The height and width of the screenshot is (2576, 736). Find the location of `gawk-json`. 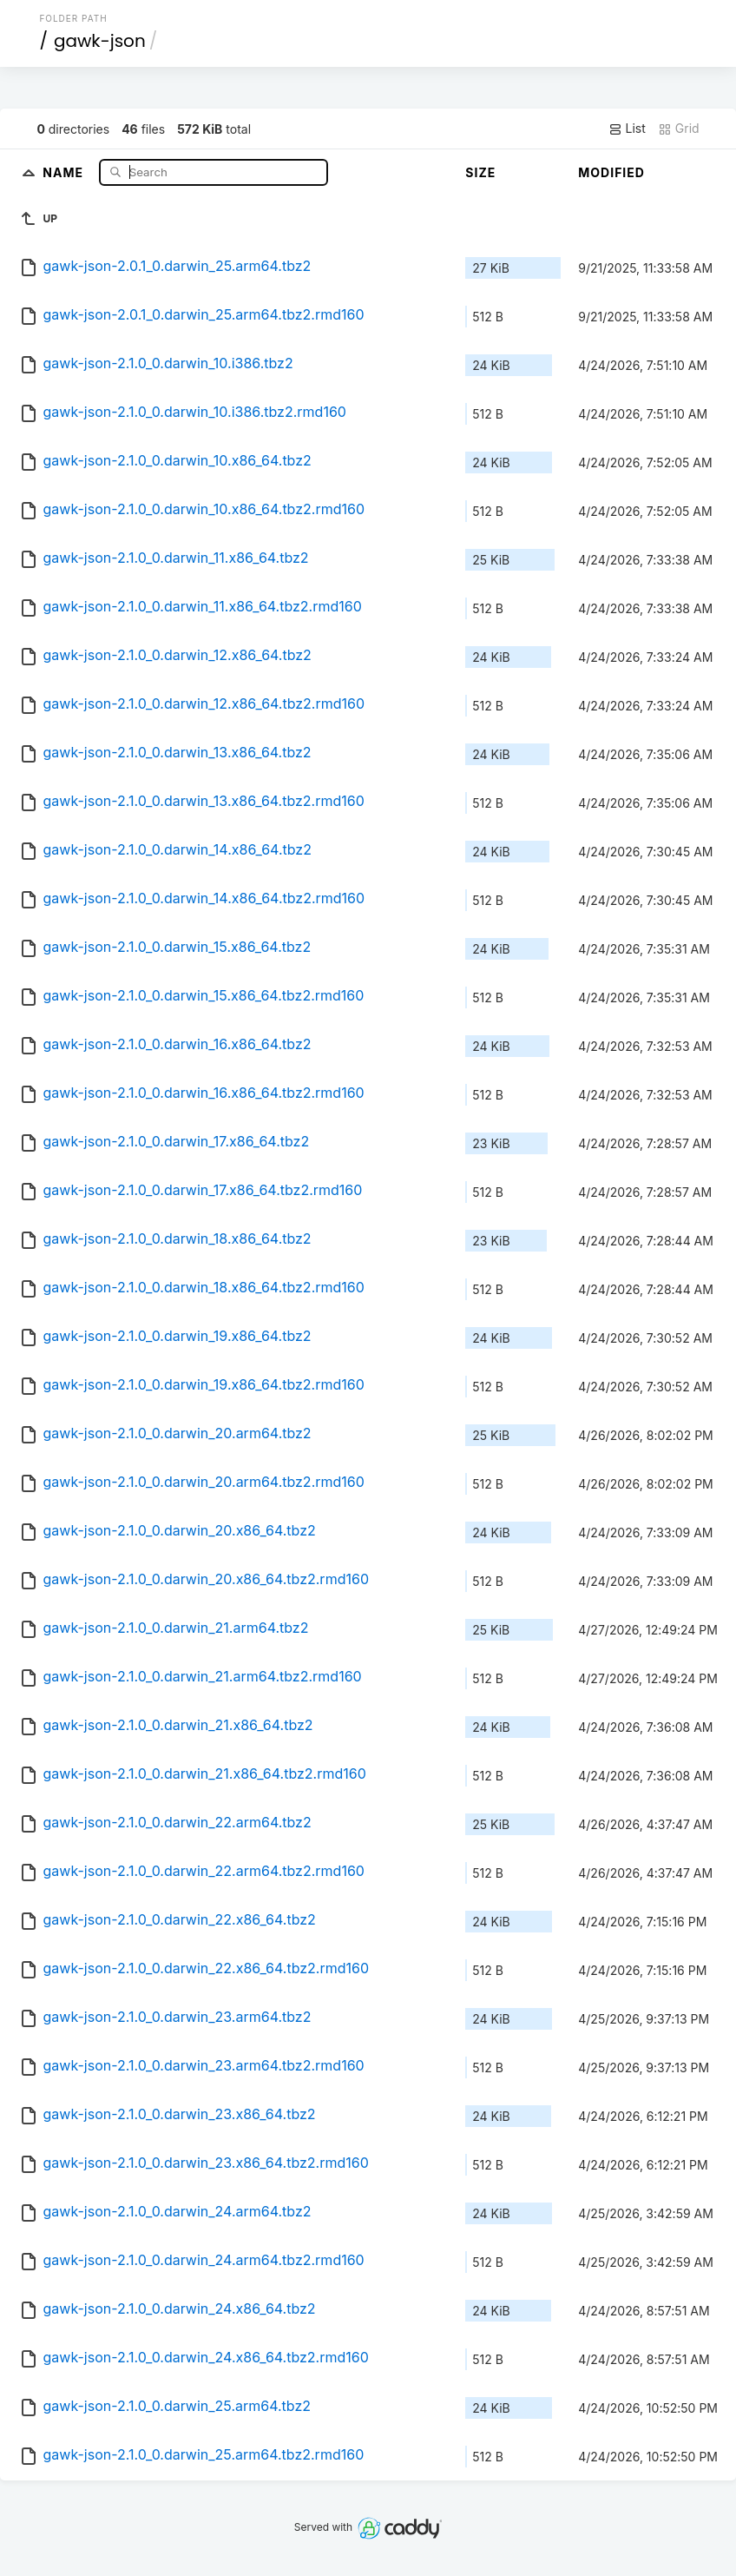

gawk-json is located at coordinates (100, 41).